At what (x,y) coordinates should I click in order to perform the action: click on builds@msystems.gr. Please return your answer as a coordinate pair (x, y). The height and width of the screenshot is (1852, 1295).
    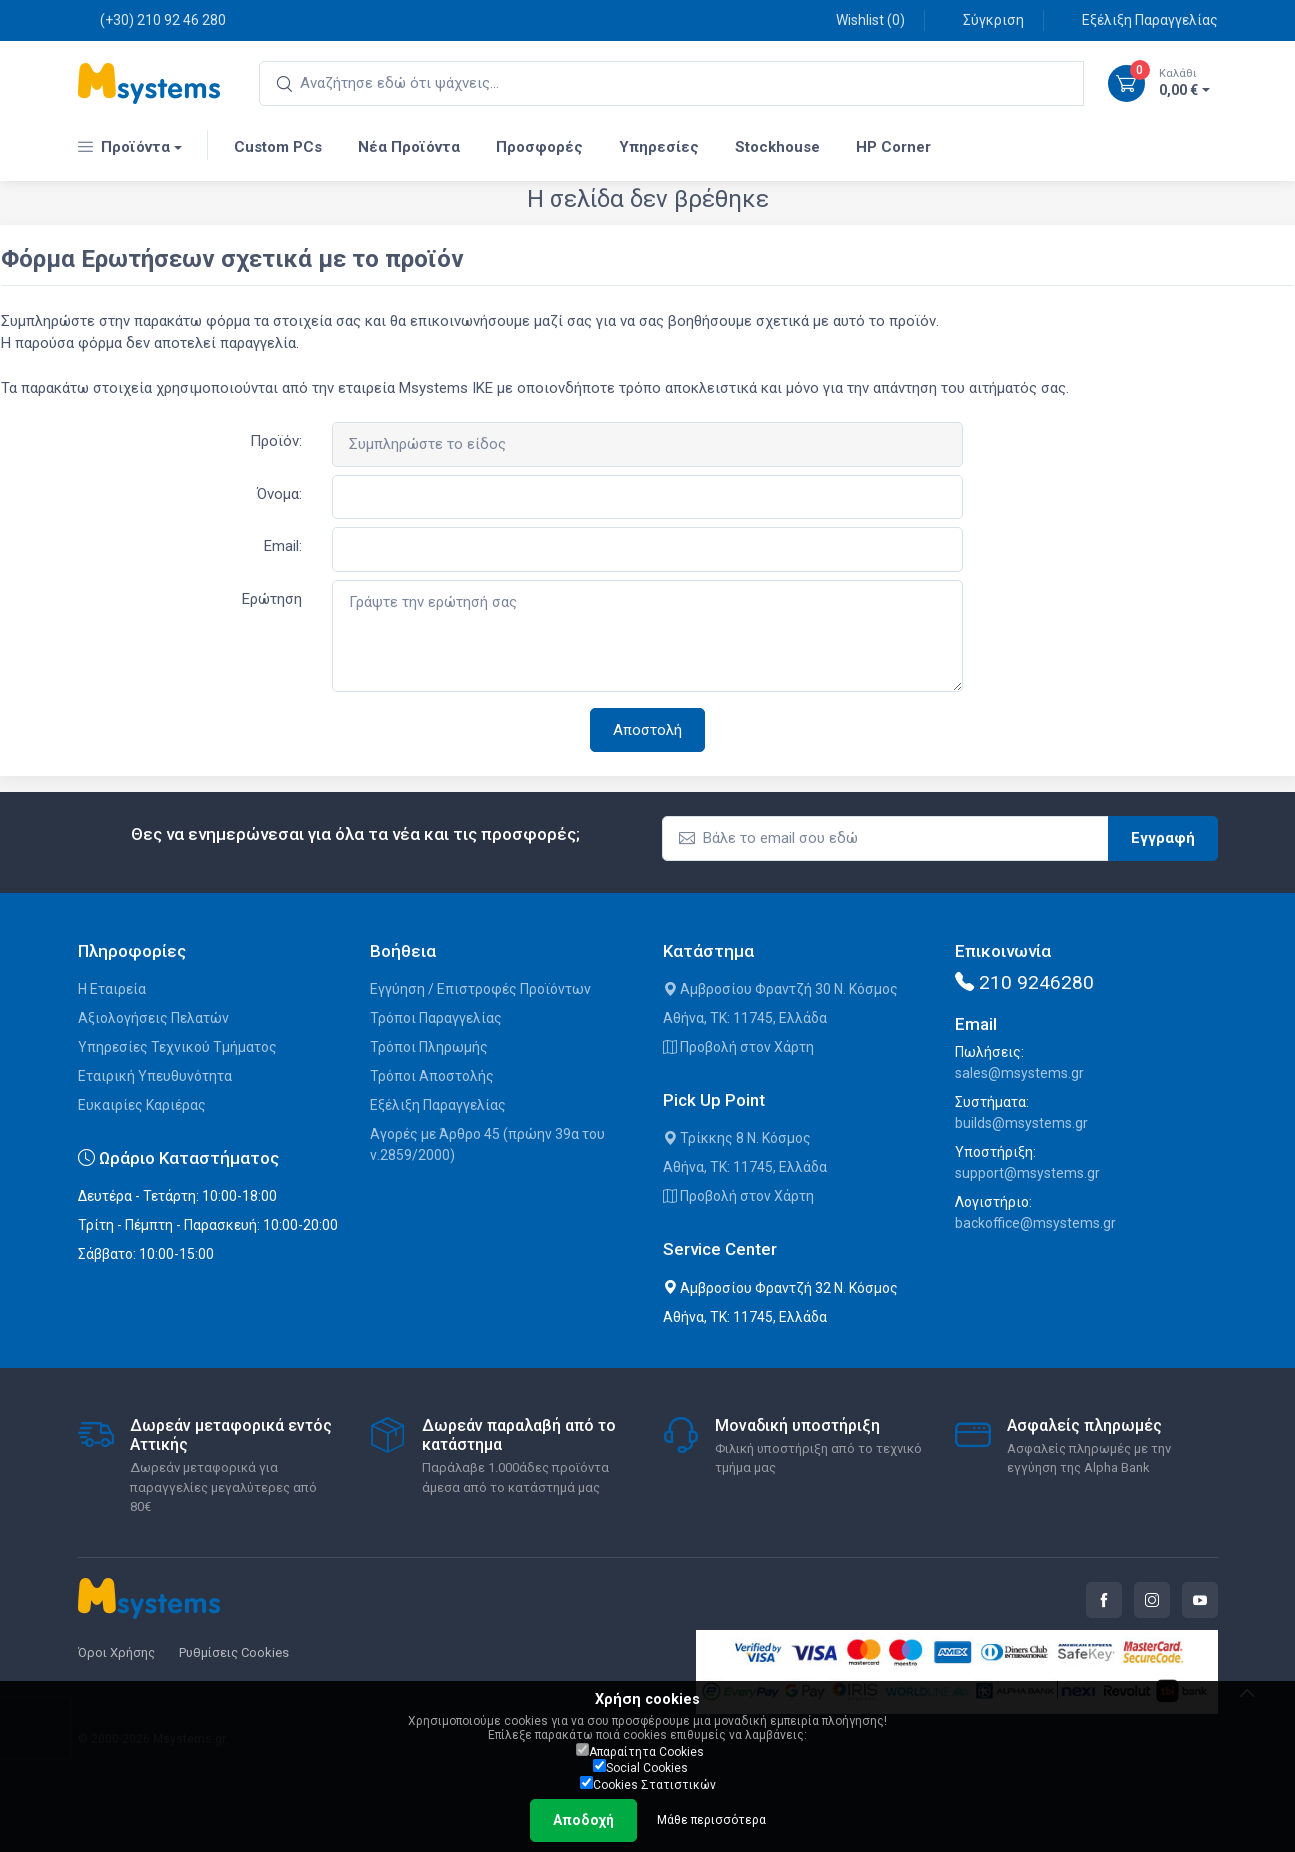
    Looking at the image, I should click on (1021, 1123).